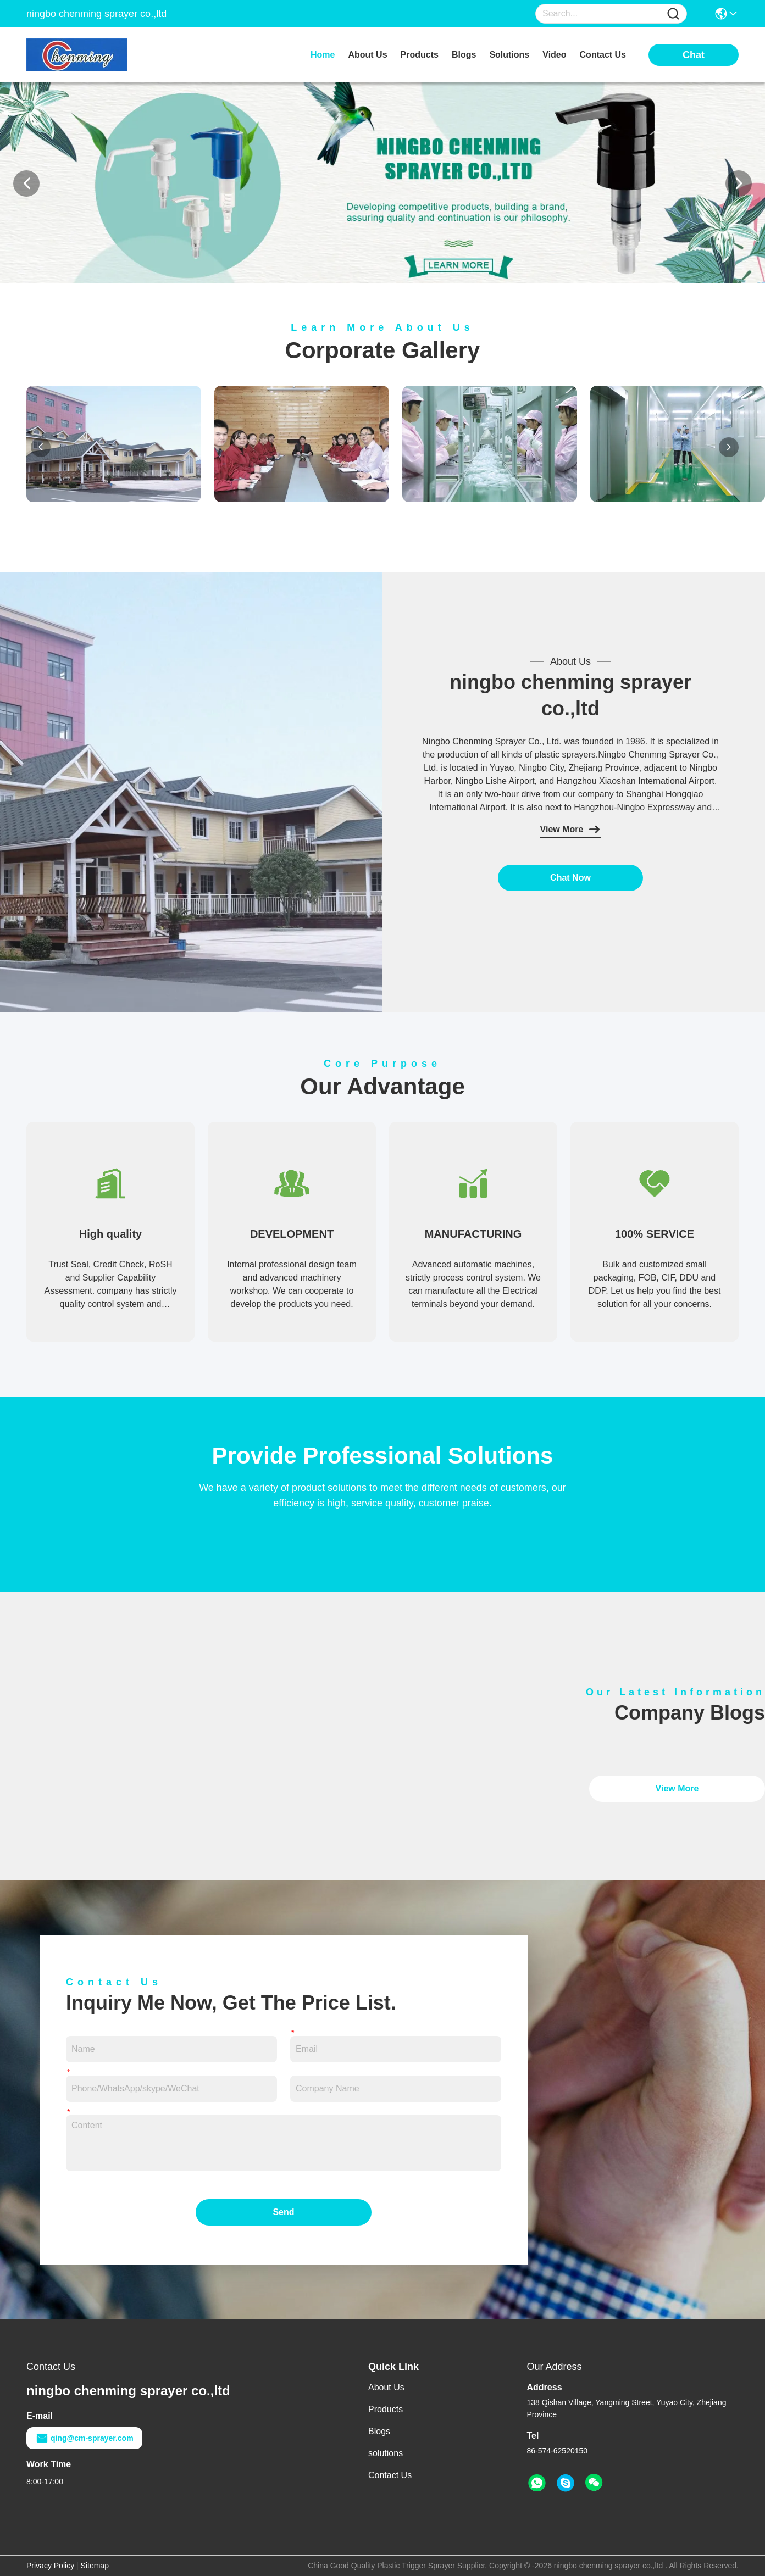  What do you see at coordinates (386, 2387) in the screenshot?
I see `About Us` at bounding box center [386, 2387].